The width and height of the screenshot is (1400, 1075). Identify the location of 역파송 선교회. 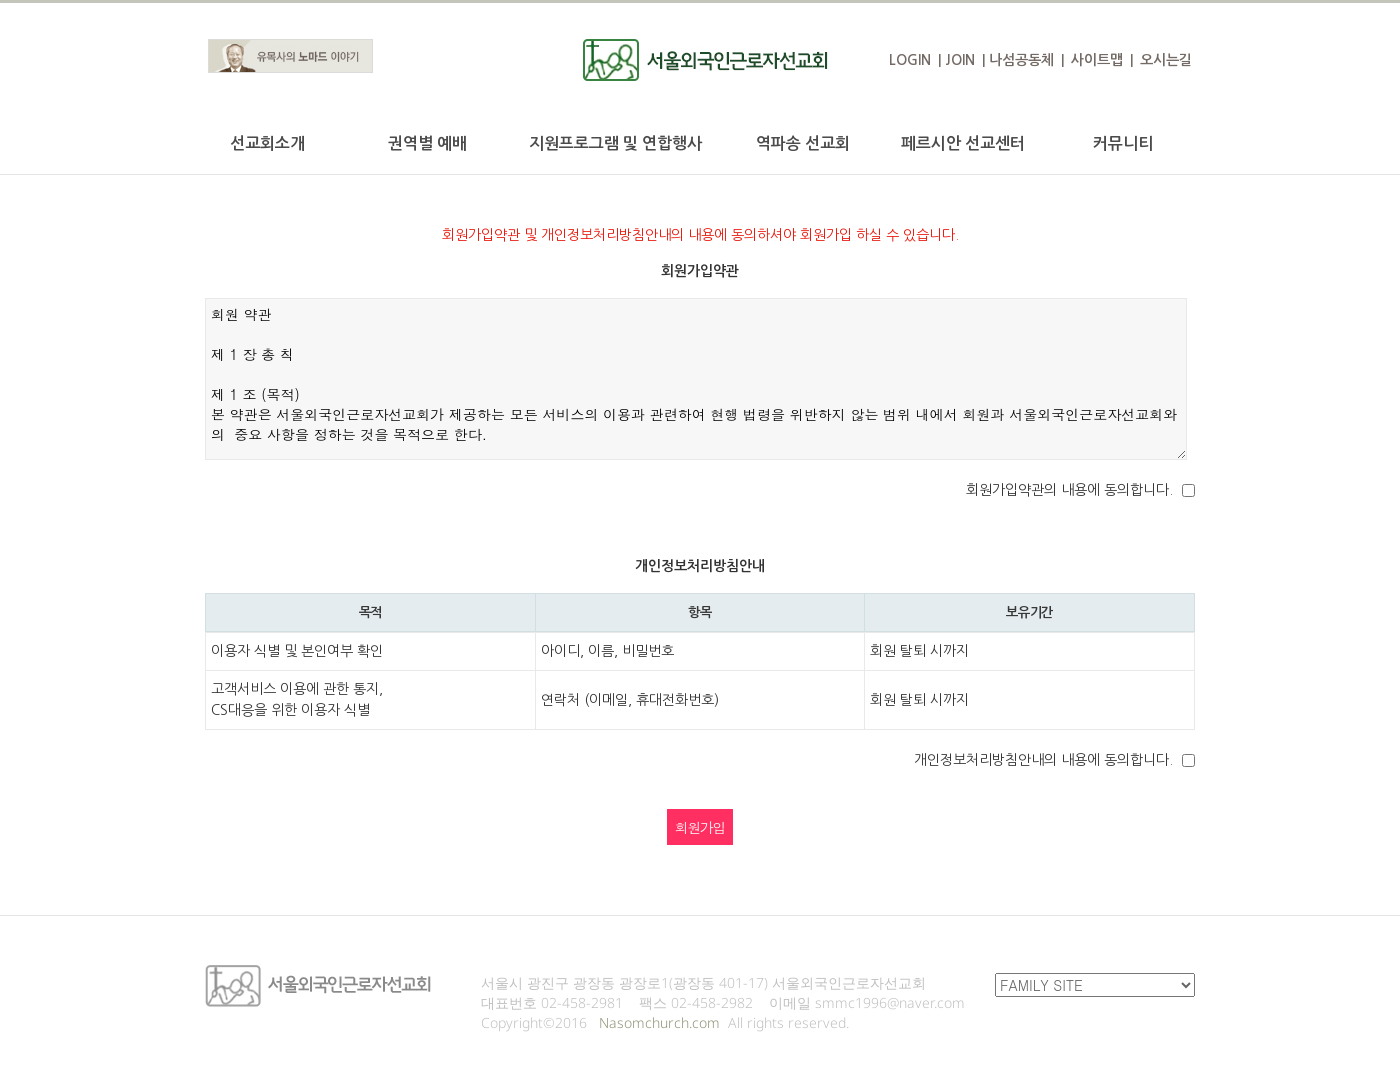
(803, 143).